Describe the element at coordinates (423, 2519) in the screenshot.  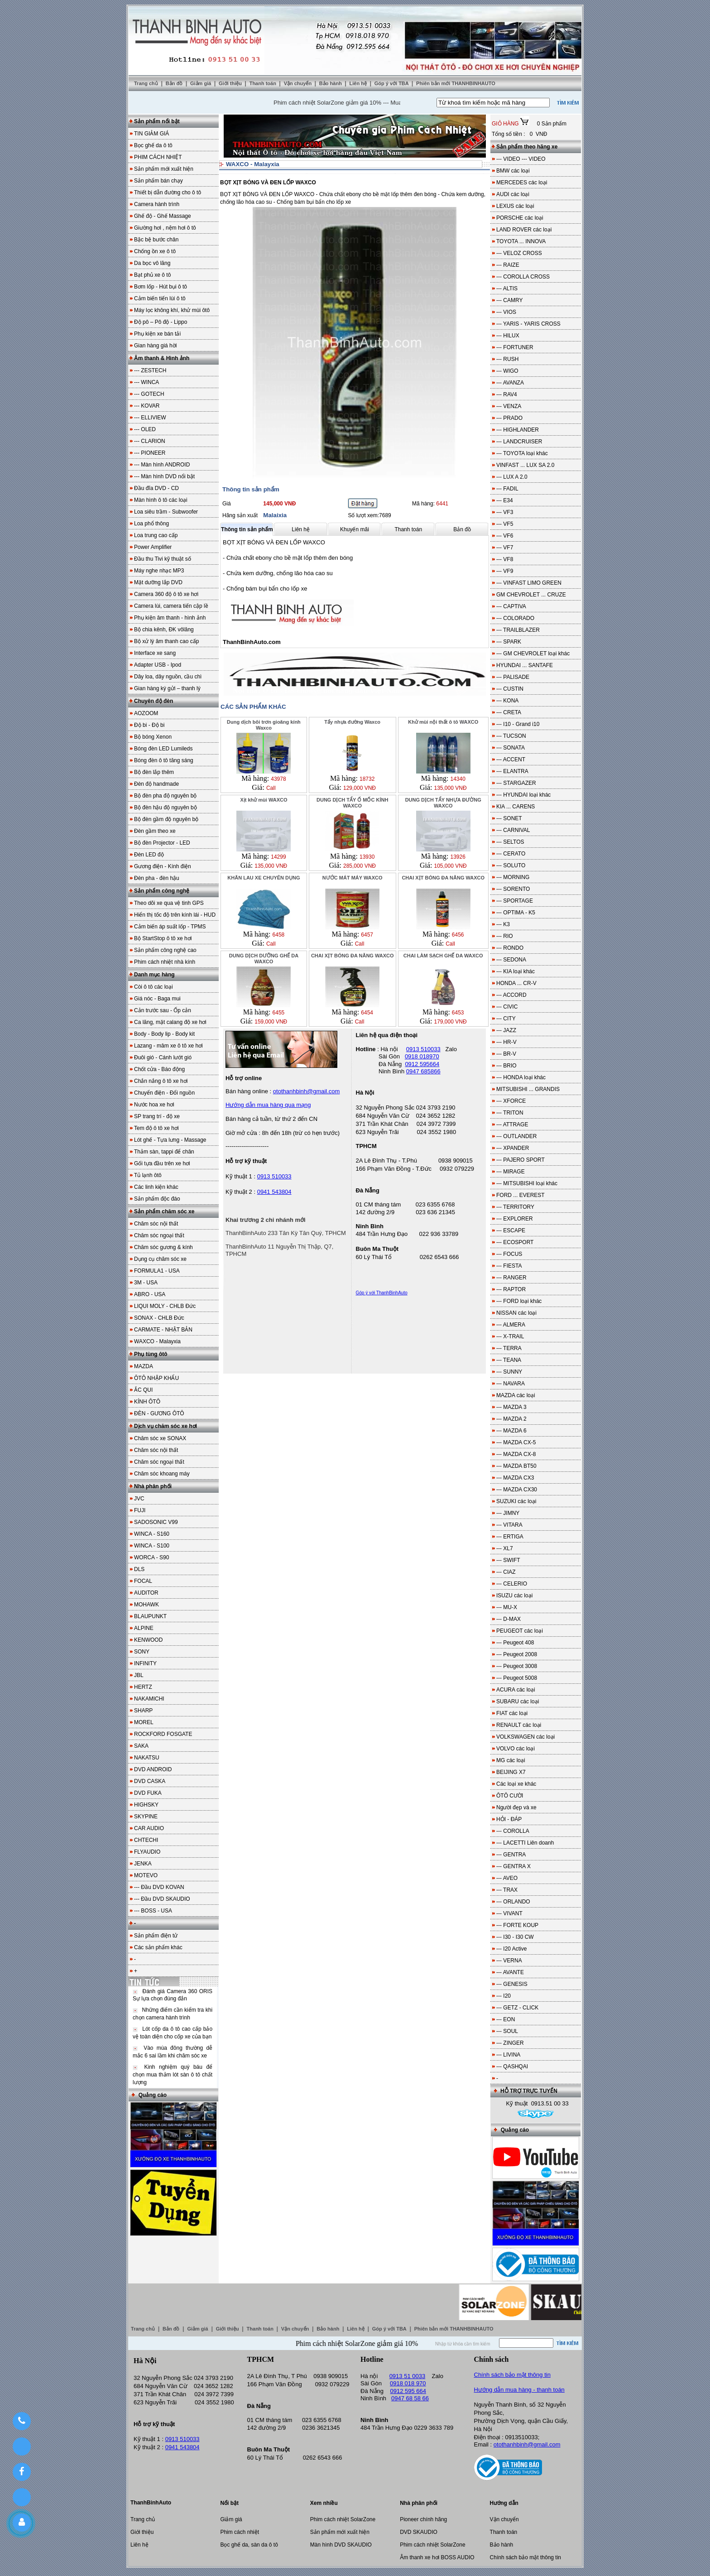
I see `Pioneer chính hãng` at that location.